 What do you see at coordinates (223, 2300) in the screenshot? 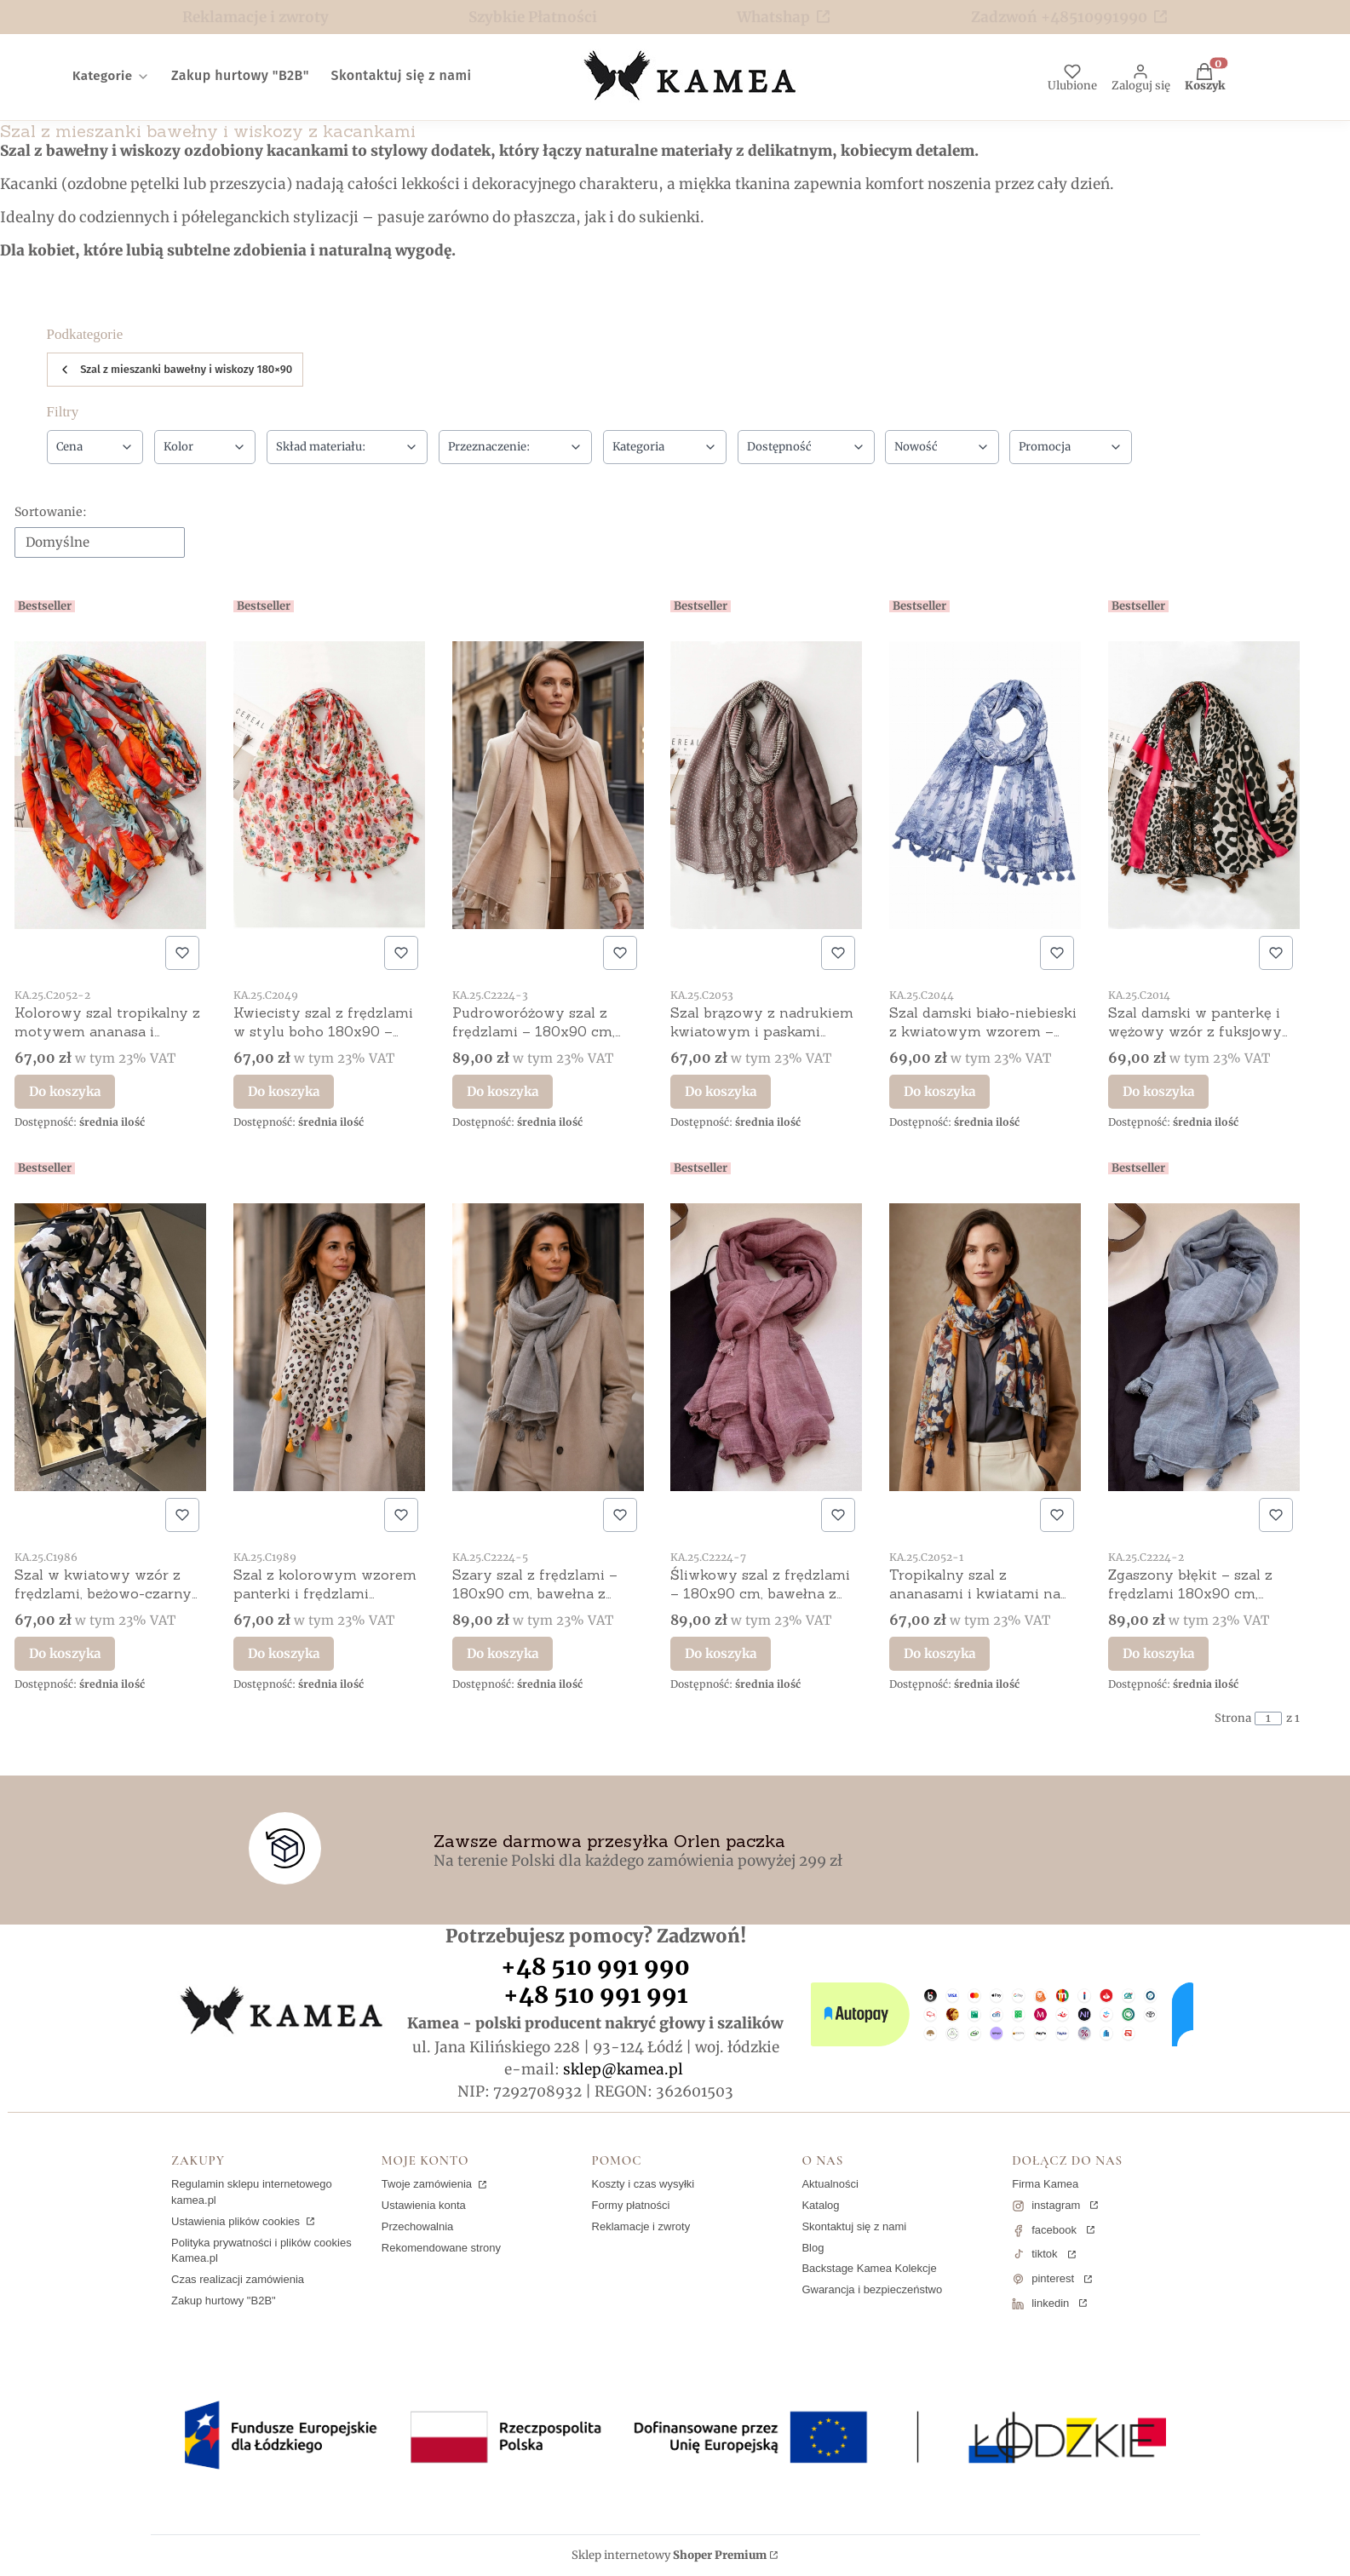
I see `Zakup hurtowy "B2B"` at bounding box center [223, 2300].